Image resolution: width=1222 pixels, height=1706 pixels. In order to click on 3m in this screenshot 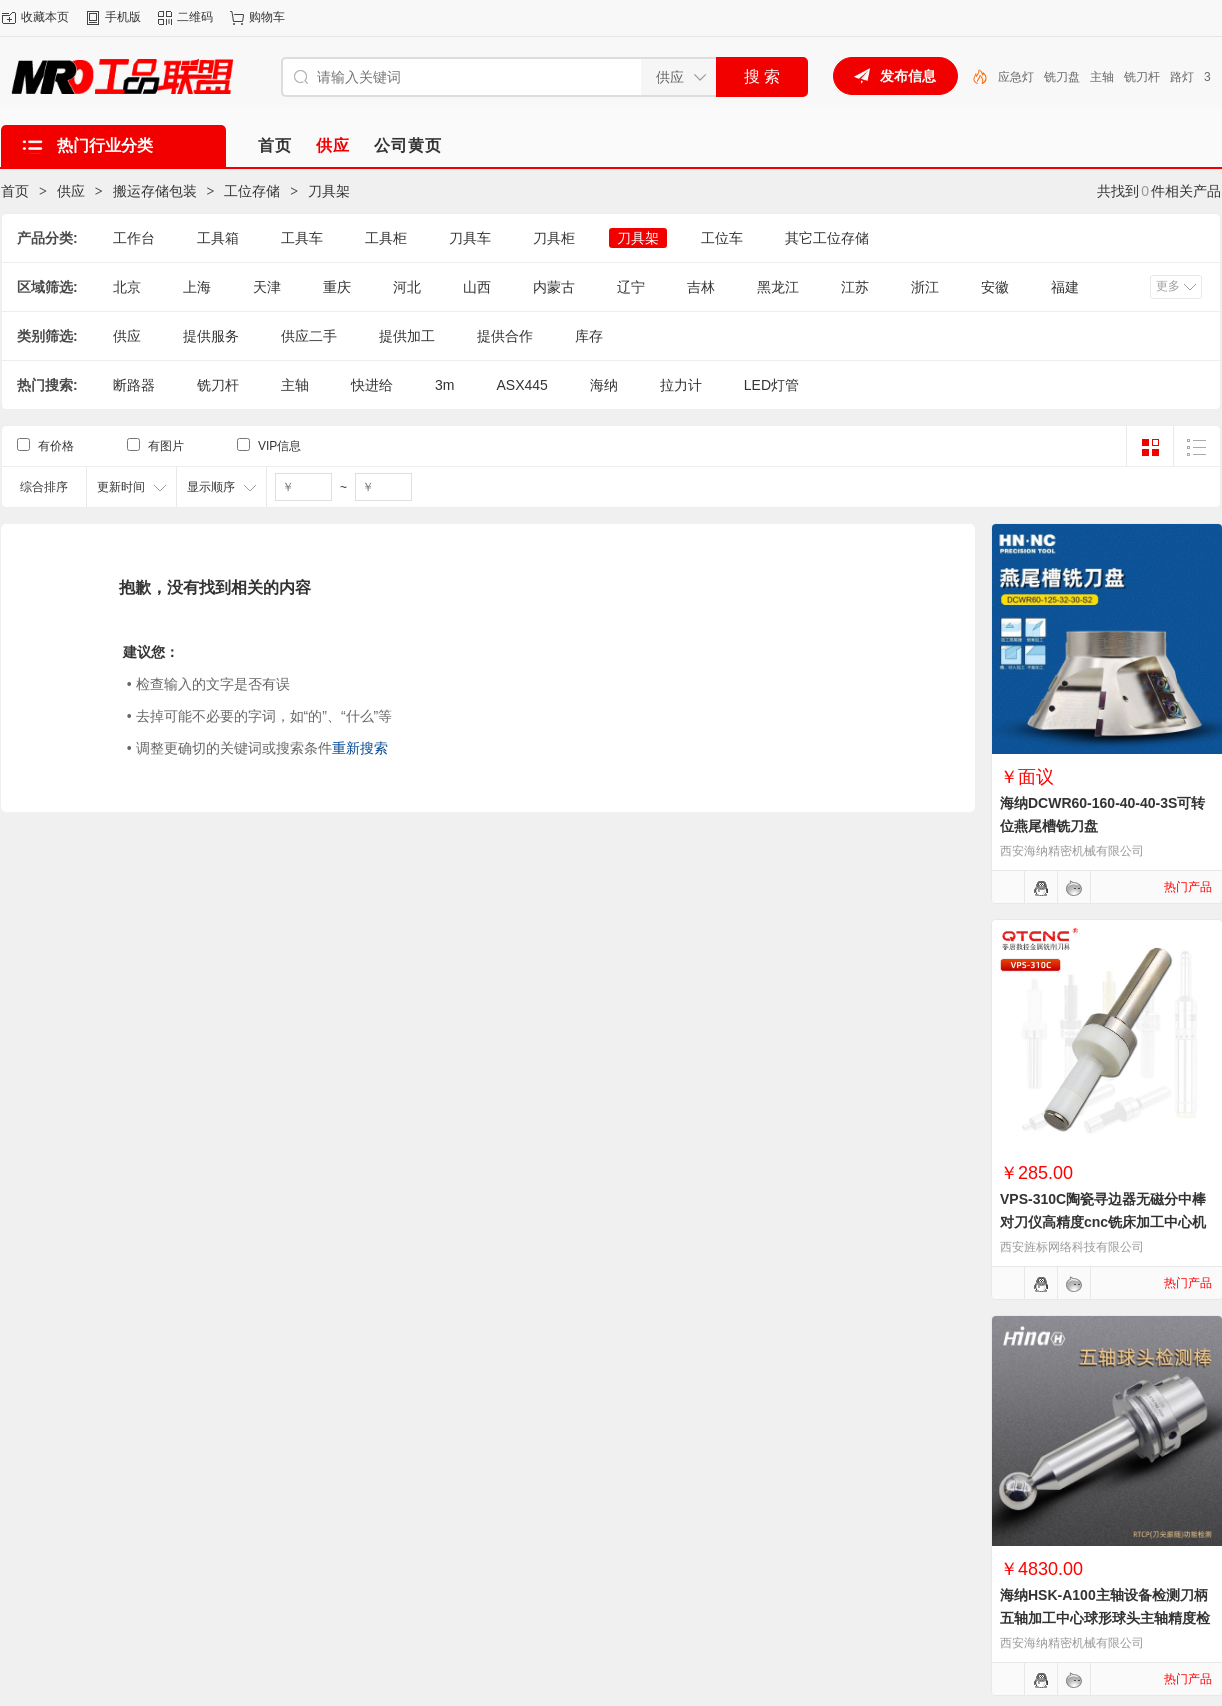, I will do `click(444, 385)`.